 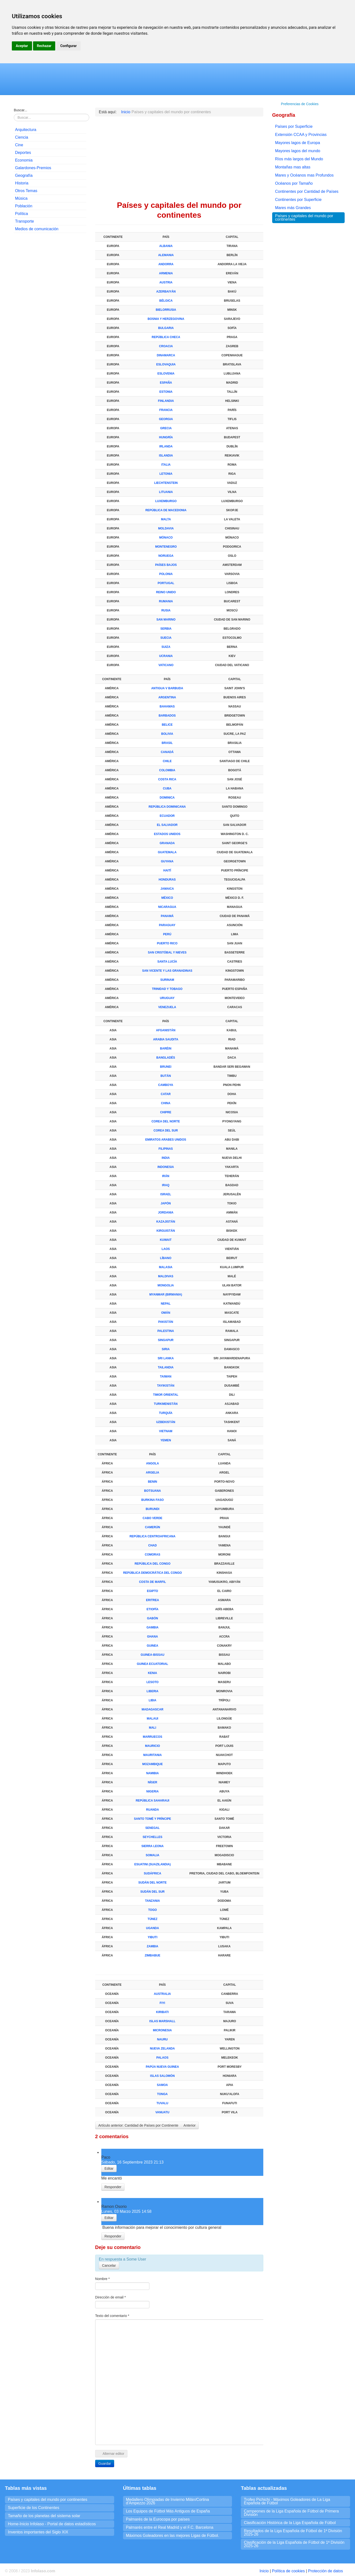 I want to click on Honduras, so click(x=167, y=879).